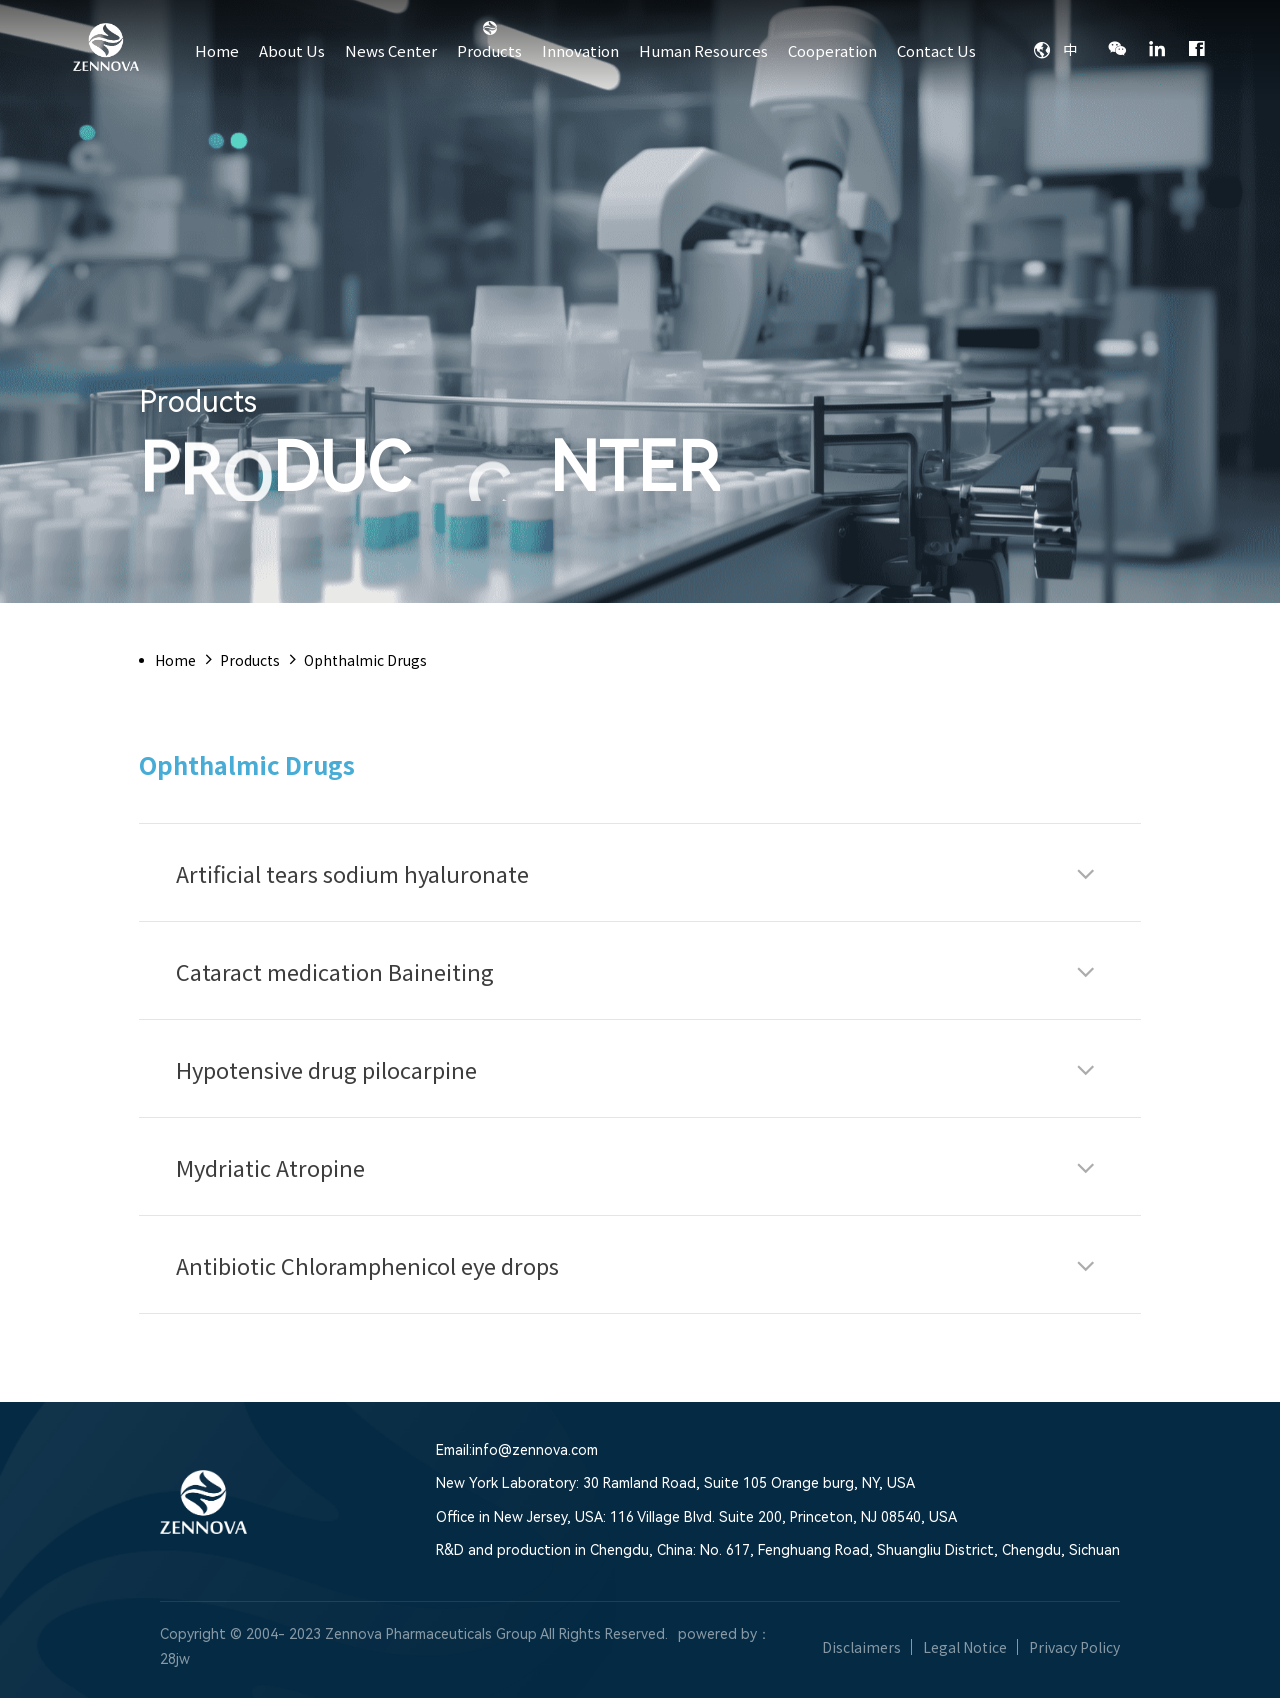  I want to click on Privacy Policy, so click(1074, 1647).